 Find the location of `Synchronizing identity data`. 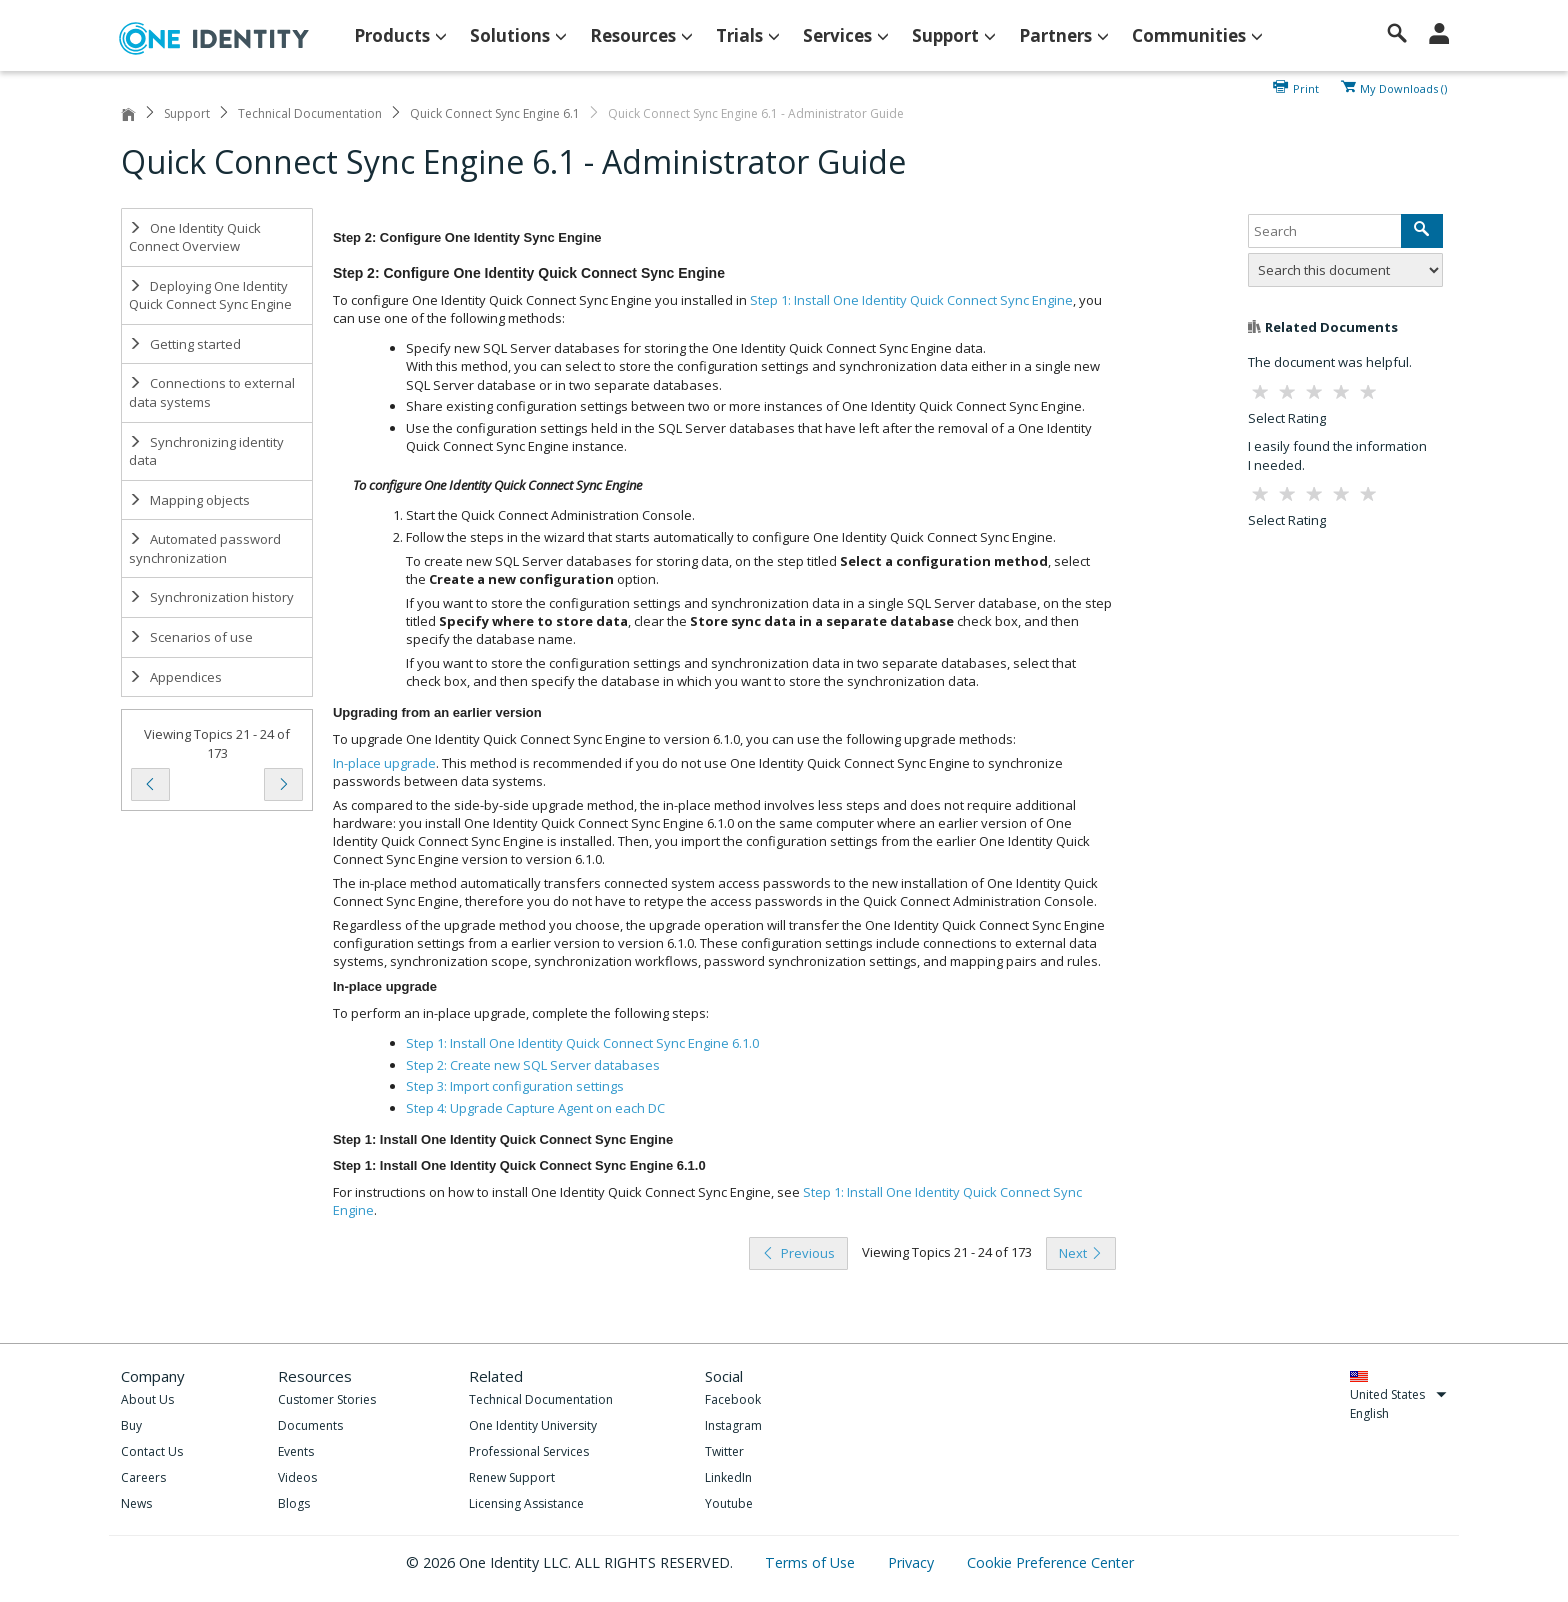

Synchronizing identity data is located at coordinates (206, 451).